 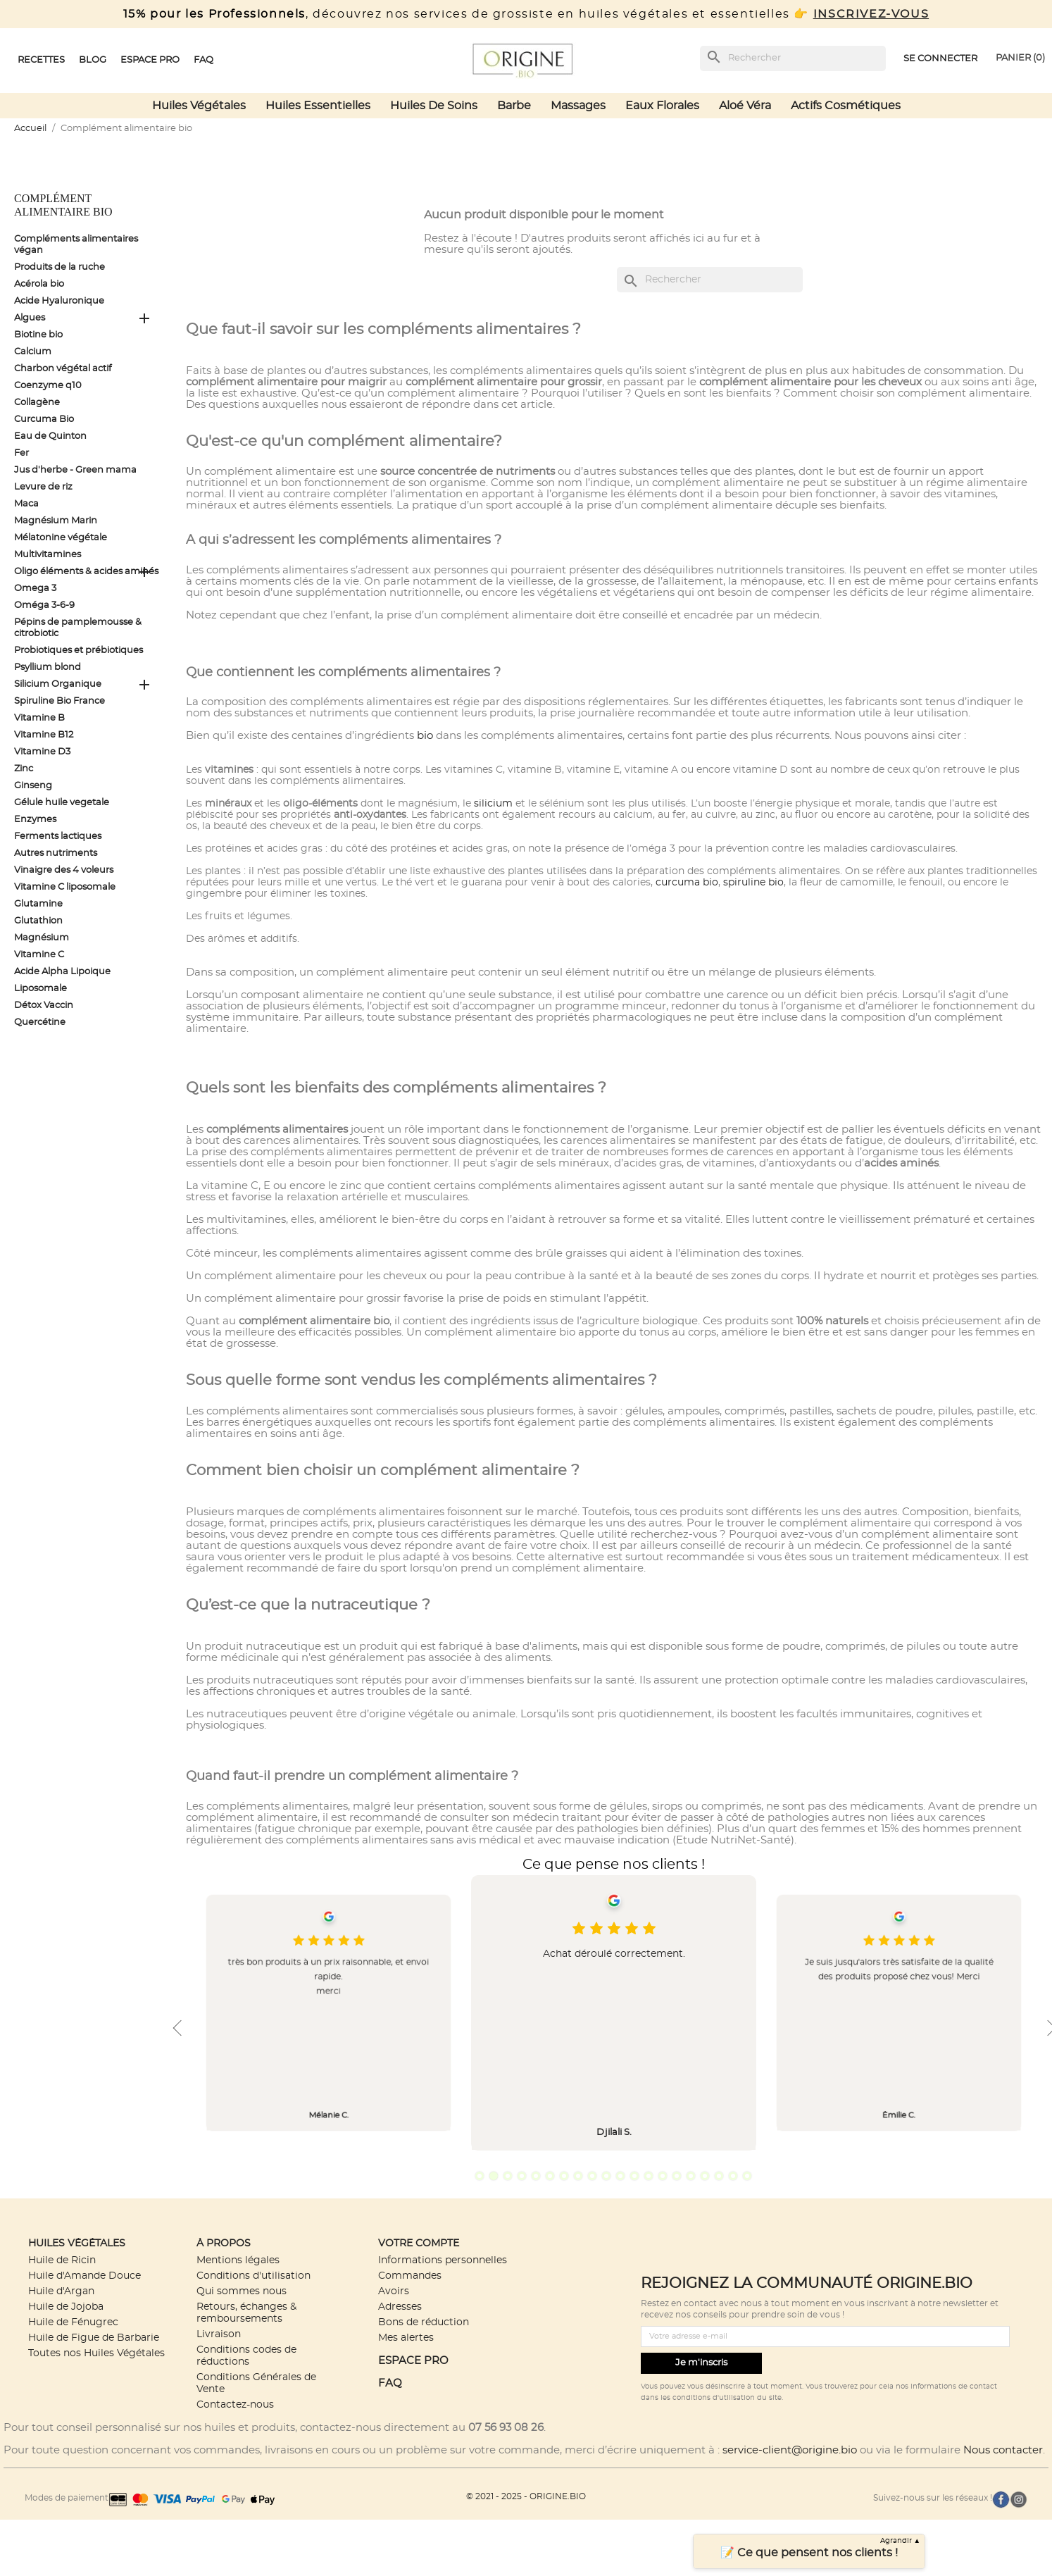 I want to click on 16 [tab], so click(x=691, y=2176).